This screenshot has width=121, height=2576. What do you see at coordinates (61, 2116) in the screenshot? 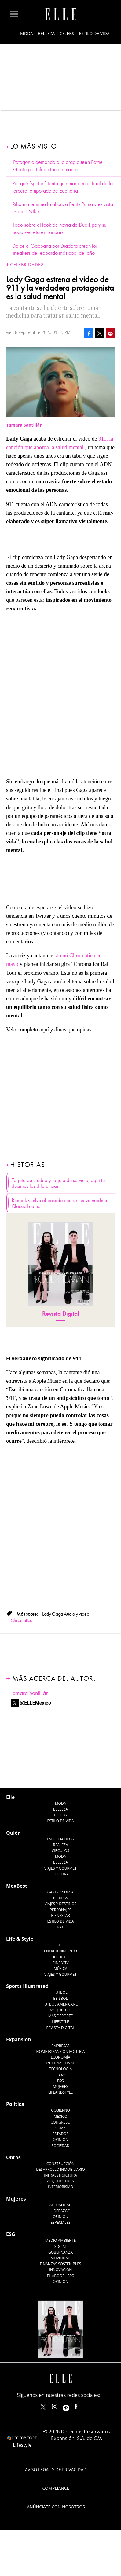
I see `México` at bounding box center [61, 2116].